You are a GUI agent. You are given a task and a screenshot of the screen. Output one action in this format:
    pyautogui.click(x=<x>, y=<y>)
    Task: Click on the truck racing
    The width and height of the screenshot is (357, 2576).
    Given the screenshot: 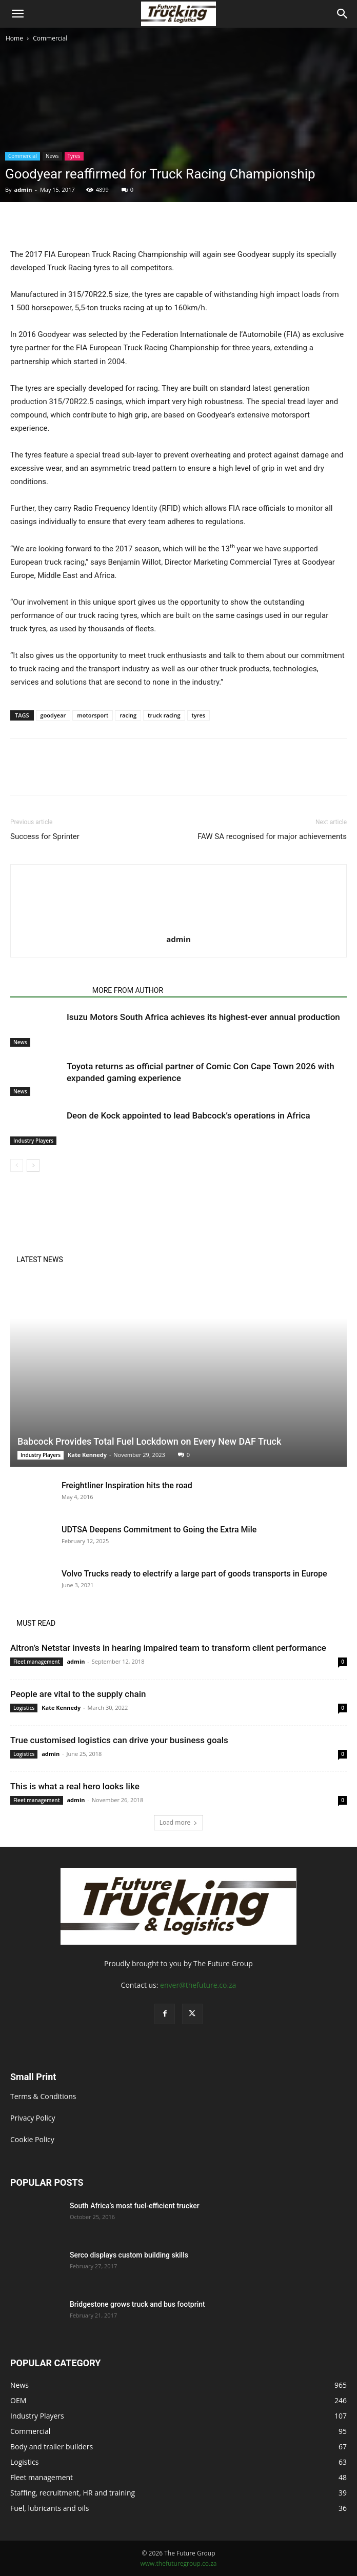 What is the action you would take?
    pyautogui.click(x=164, y=715)
    